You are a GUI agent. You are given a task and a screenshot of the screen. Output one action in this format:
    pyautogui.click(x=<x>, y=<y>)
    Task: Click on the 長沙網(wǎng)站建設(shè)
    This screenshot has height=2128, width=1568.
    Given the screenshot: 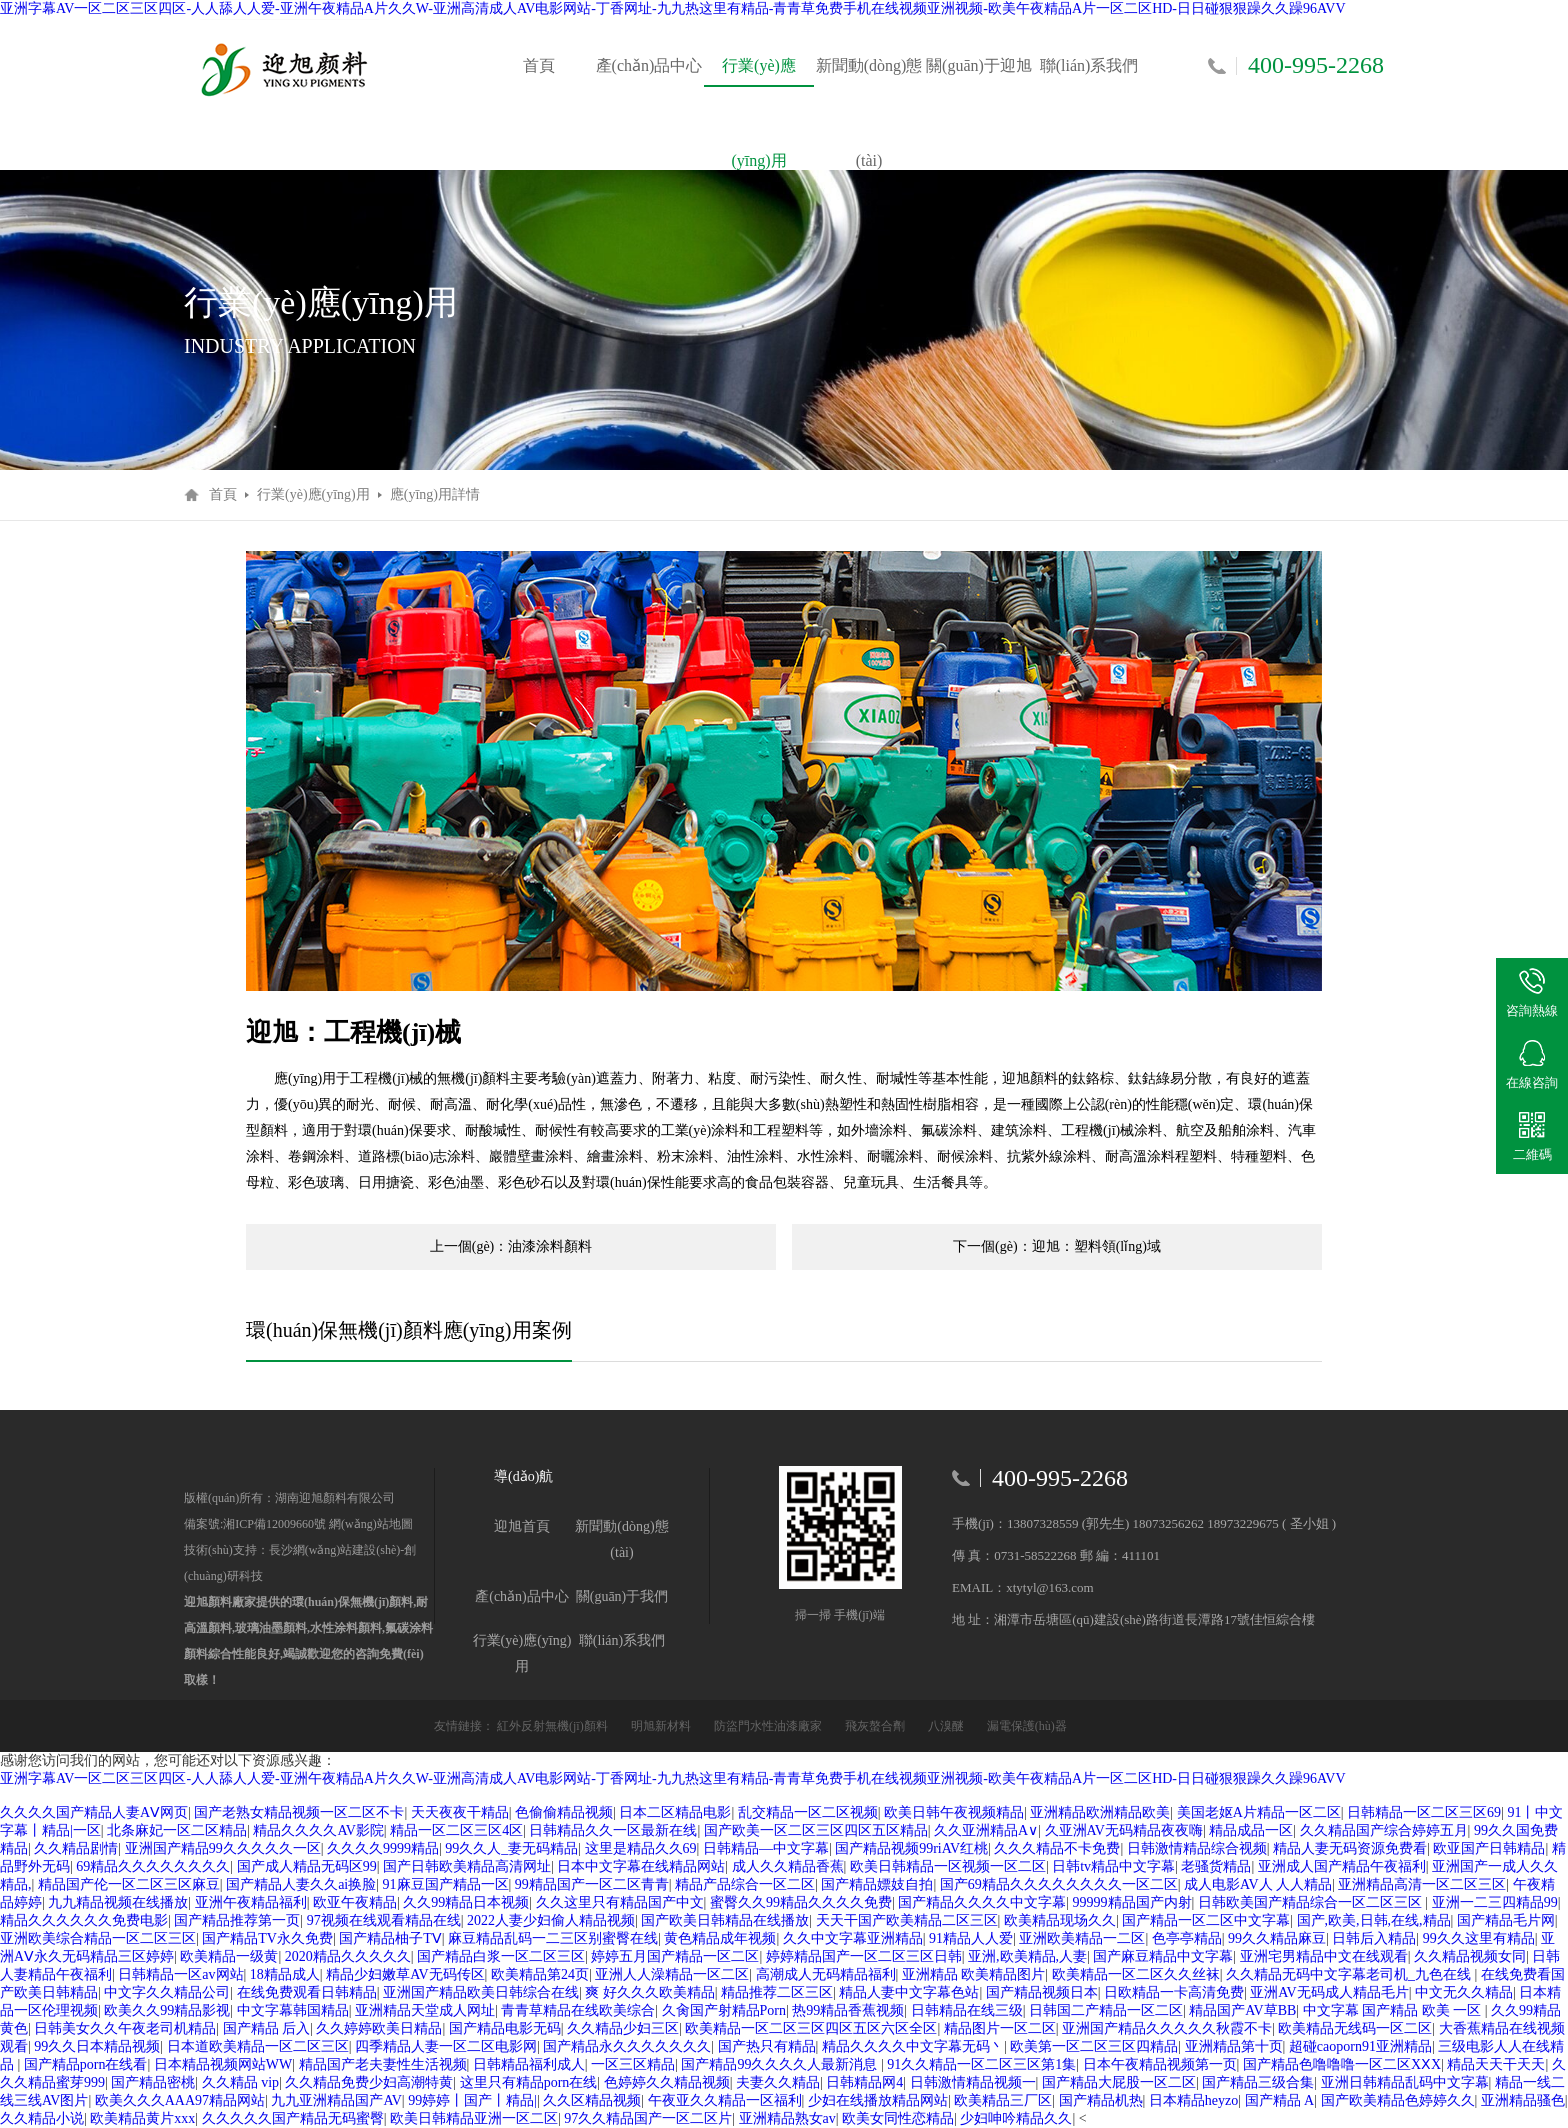 What is the action you would take?
    pyautogui.click(x=335, y=1550)
    